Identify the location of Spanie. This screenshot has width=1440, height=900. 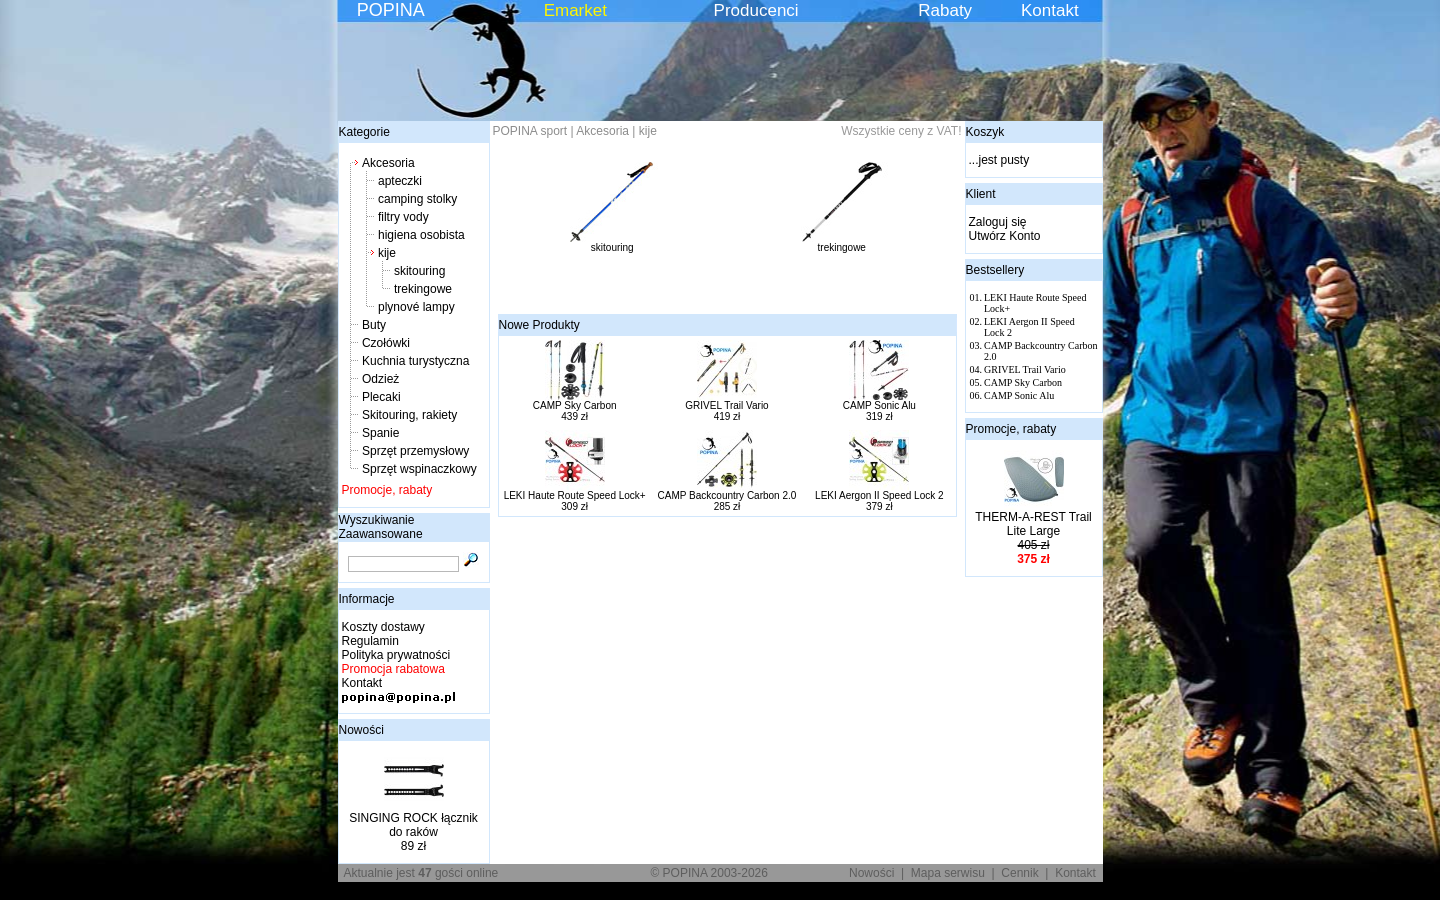
(380, 433).